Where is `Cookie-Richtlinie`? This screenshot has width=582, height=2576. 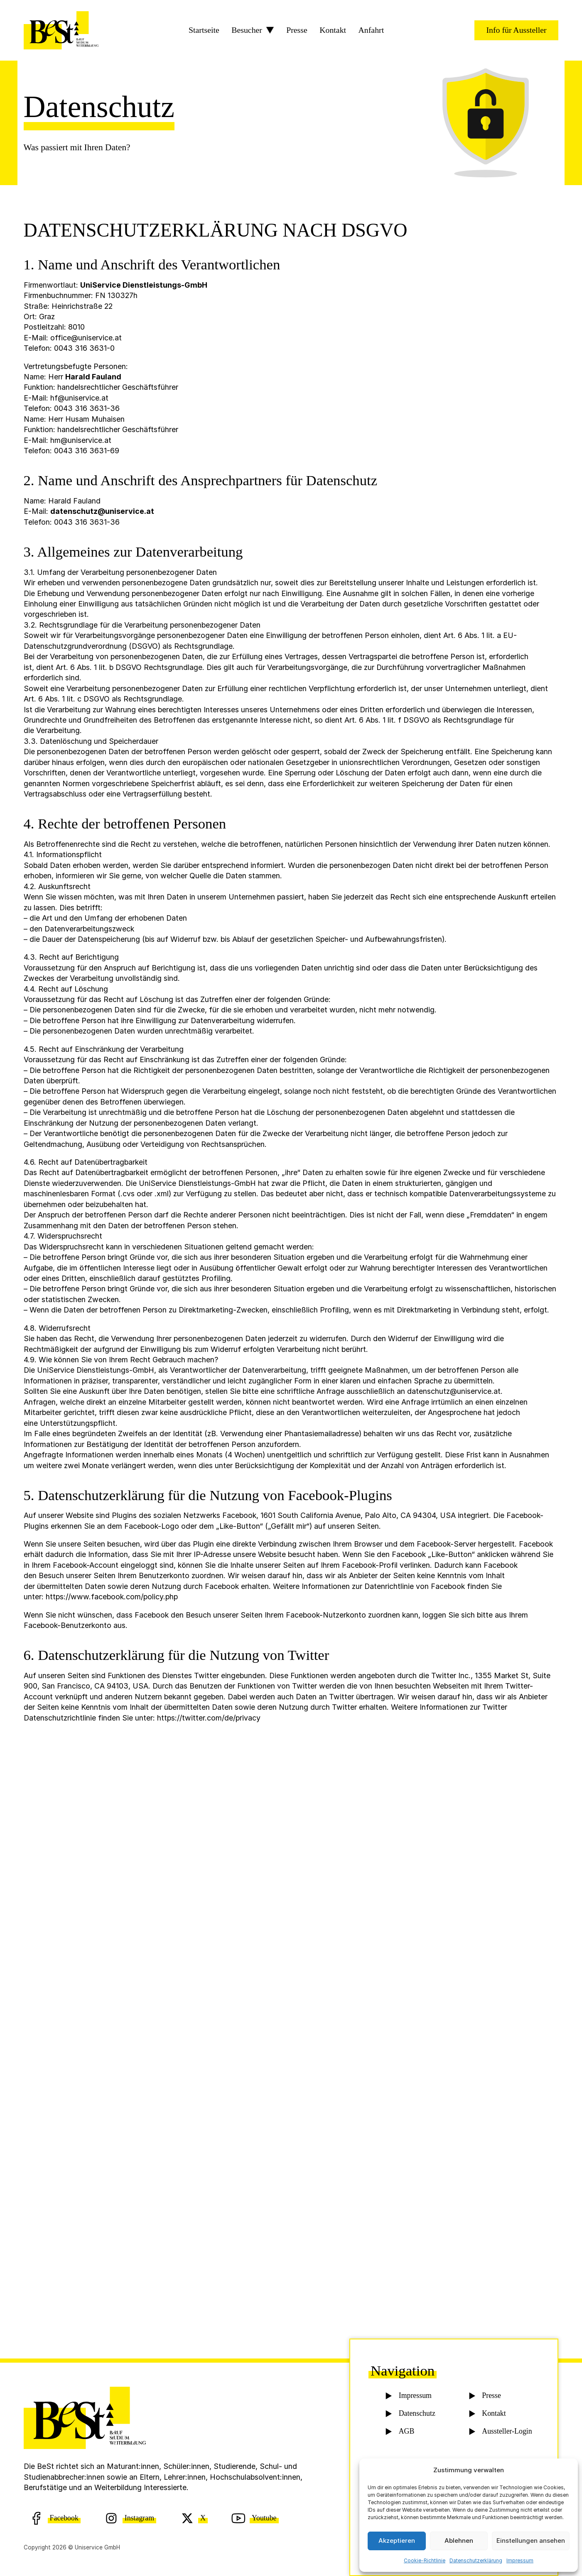 Cookie-Richtlinie is located at coordinates (424, 2560).